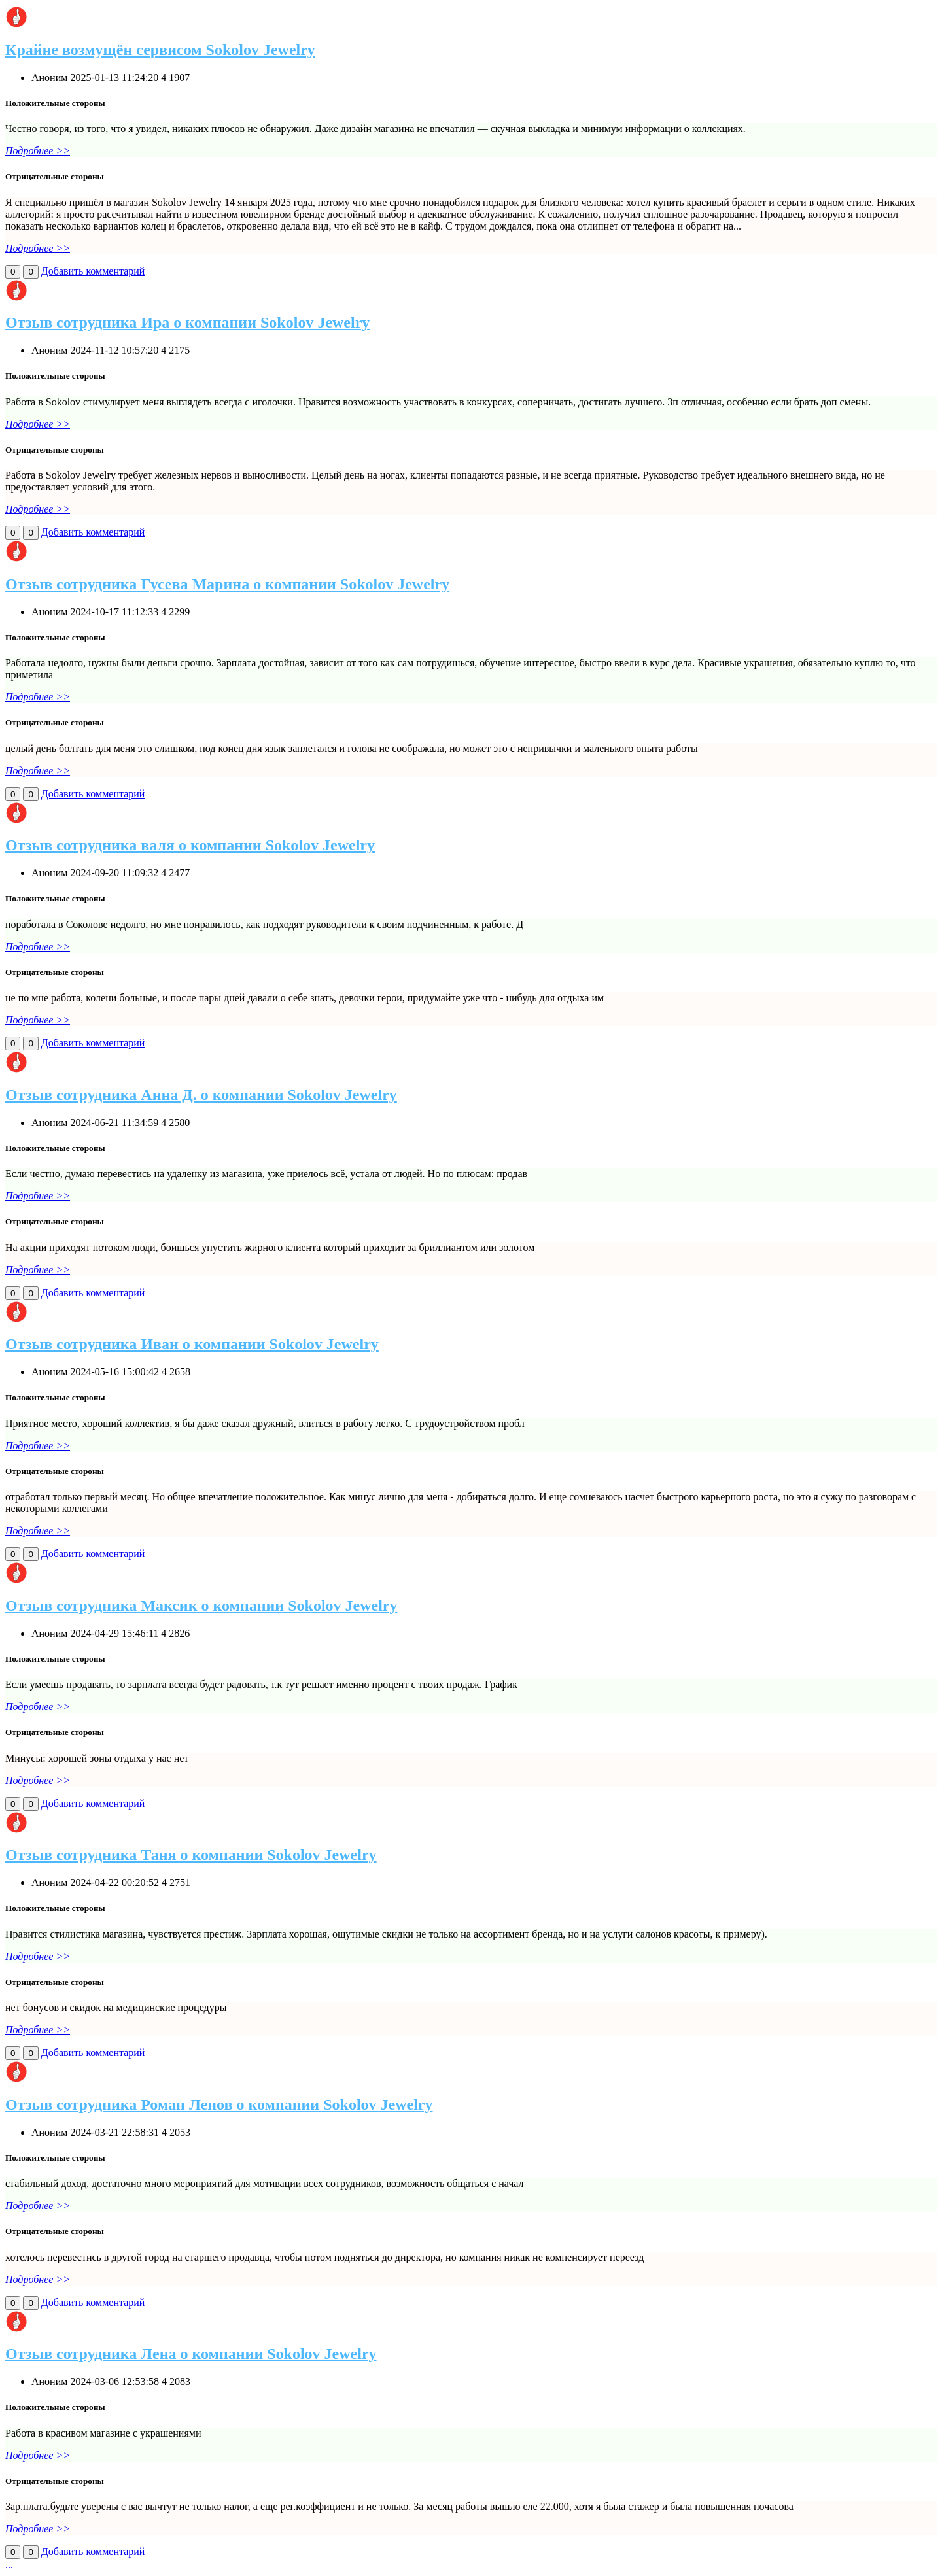 This screenshot has height=2576, width=942. What do you see at coordinates (190, 844) in the screenshot?
I see `Отзыв сотрудника валя о компании Sokolov Jewelry` at bounding box center [190, 844].